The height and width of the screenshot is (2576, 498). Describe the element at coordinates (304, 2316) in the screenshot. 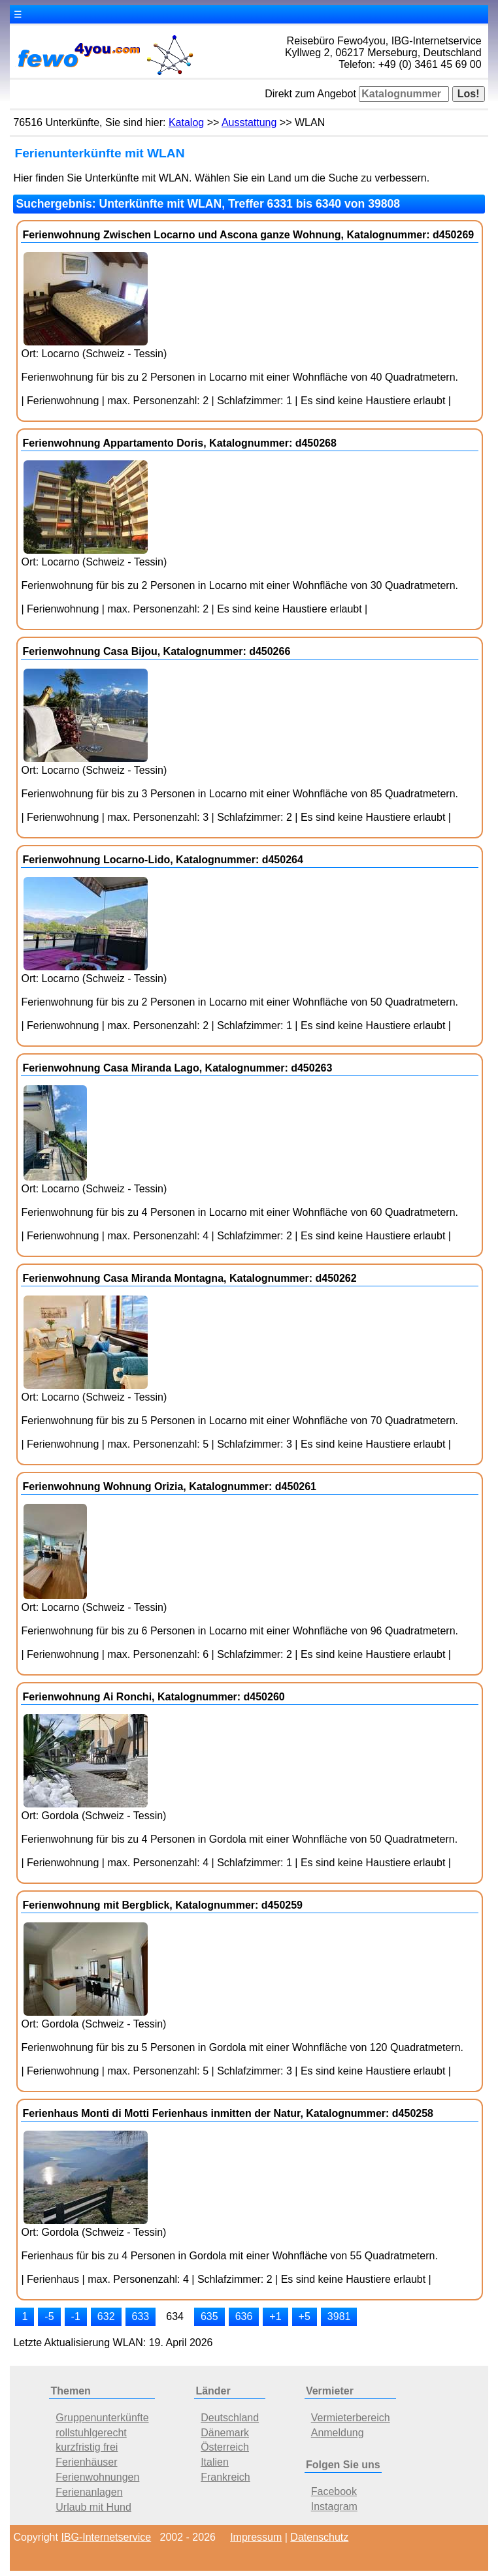

I see `+5` at that location.